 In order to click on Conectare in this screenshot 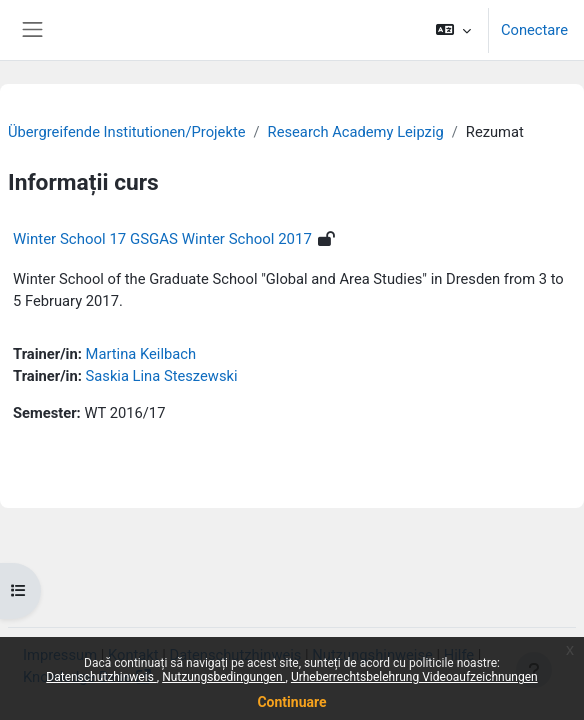, I will do `click(534, 30)`.